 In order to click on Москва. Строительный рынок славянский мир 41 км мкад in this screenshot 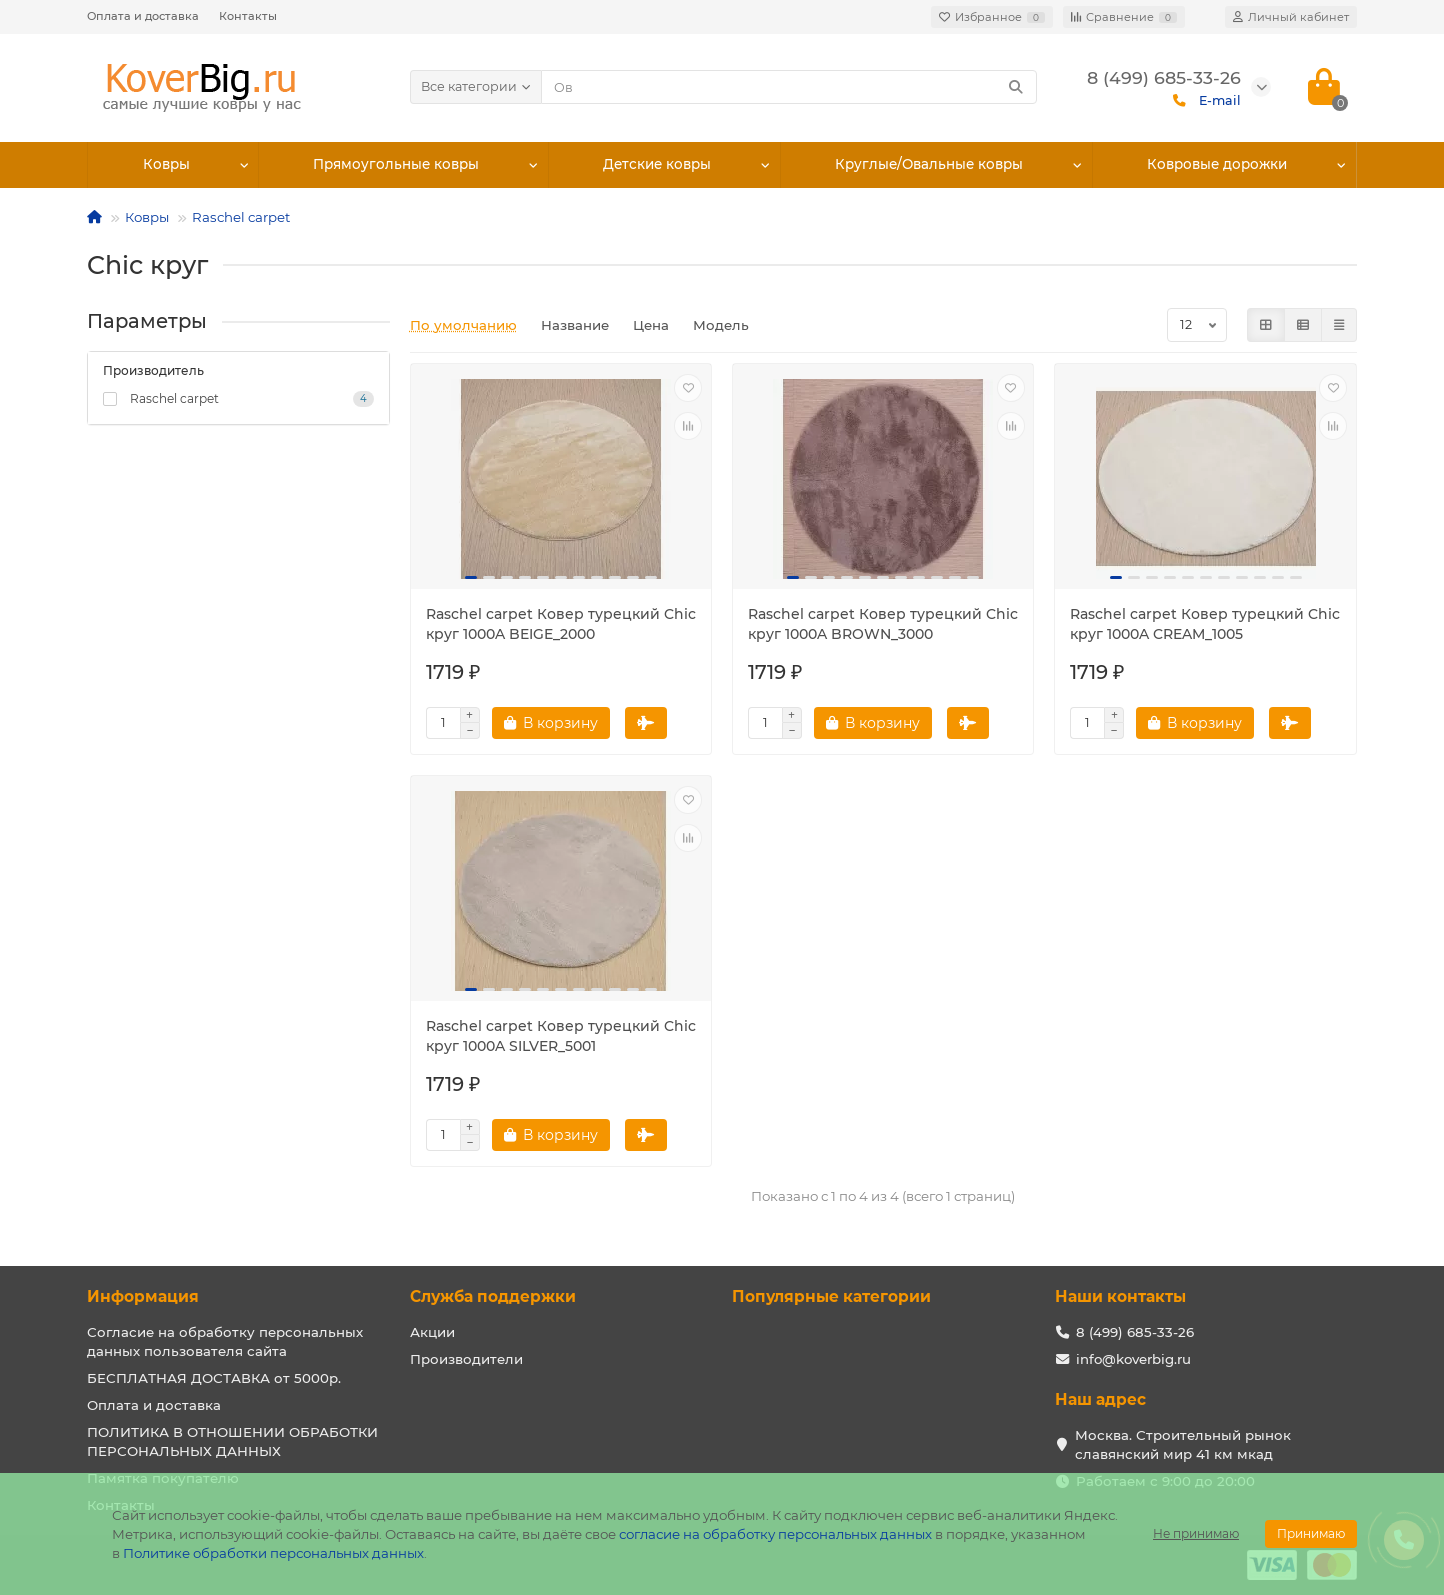, I will do `click(1183, 1444)`.